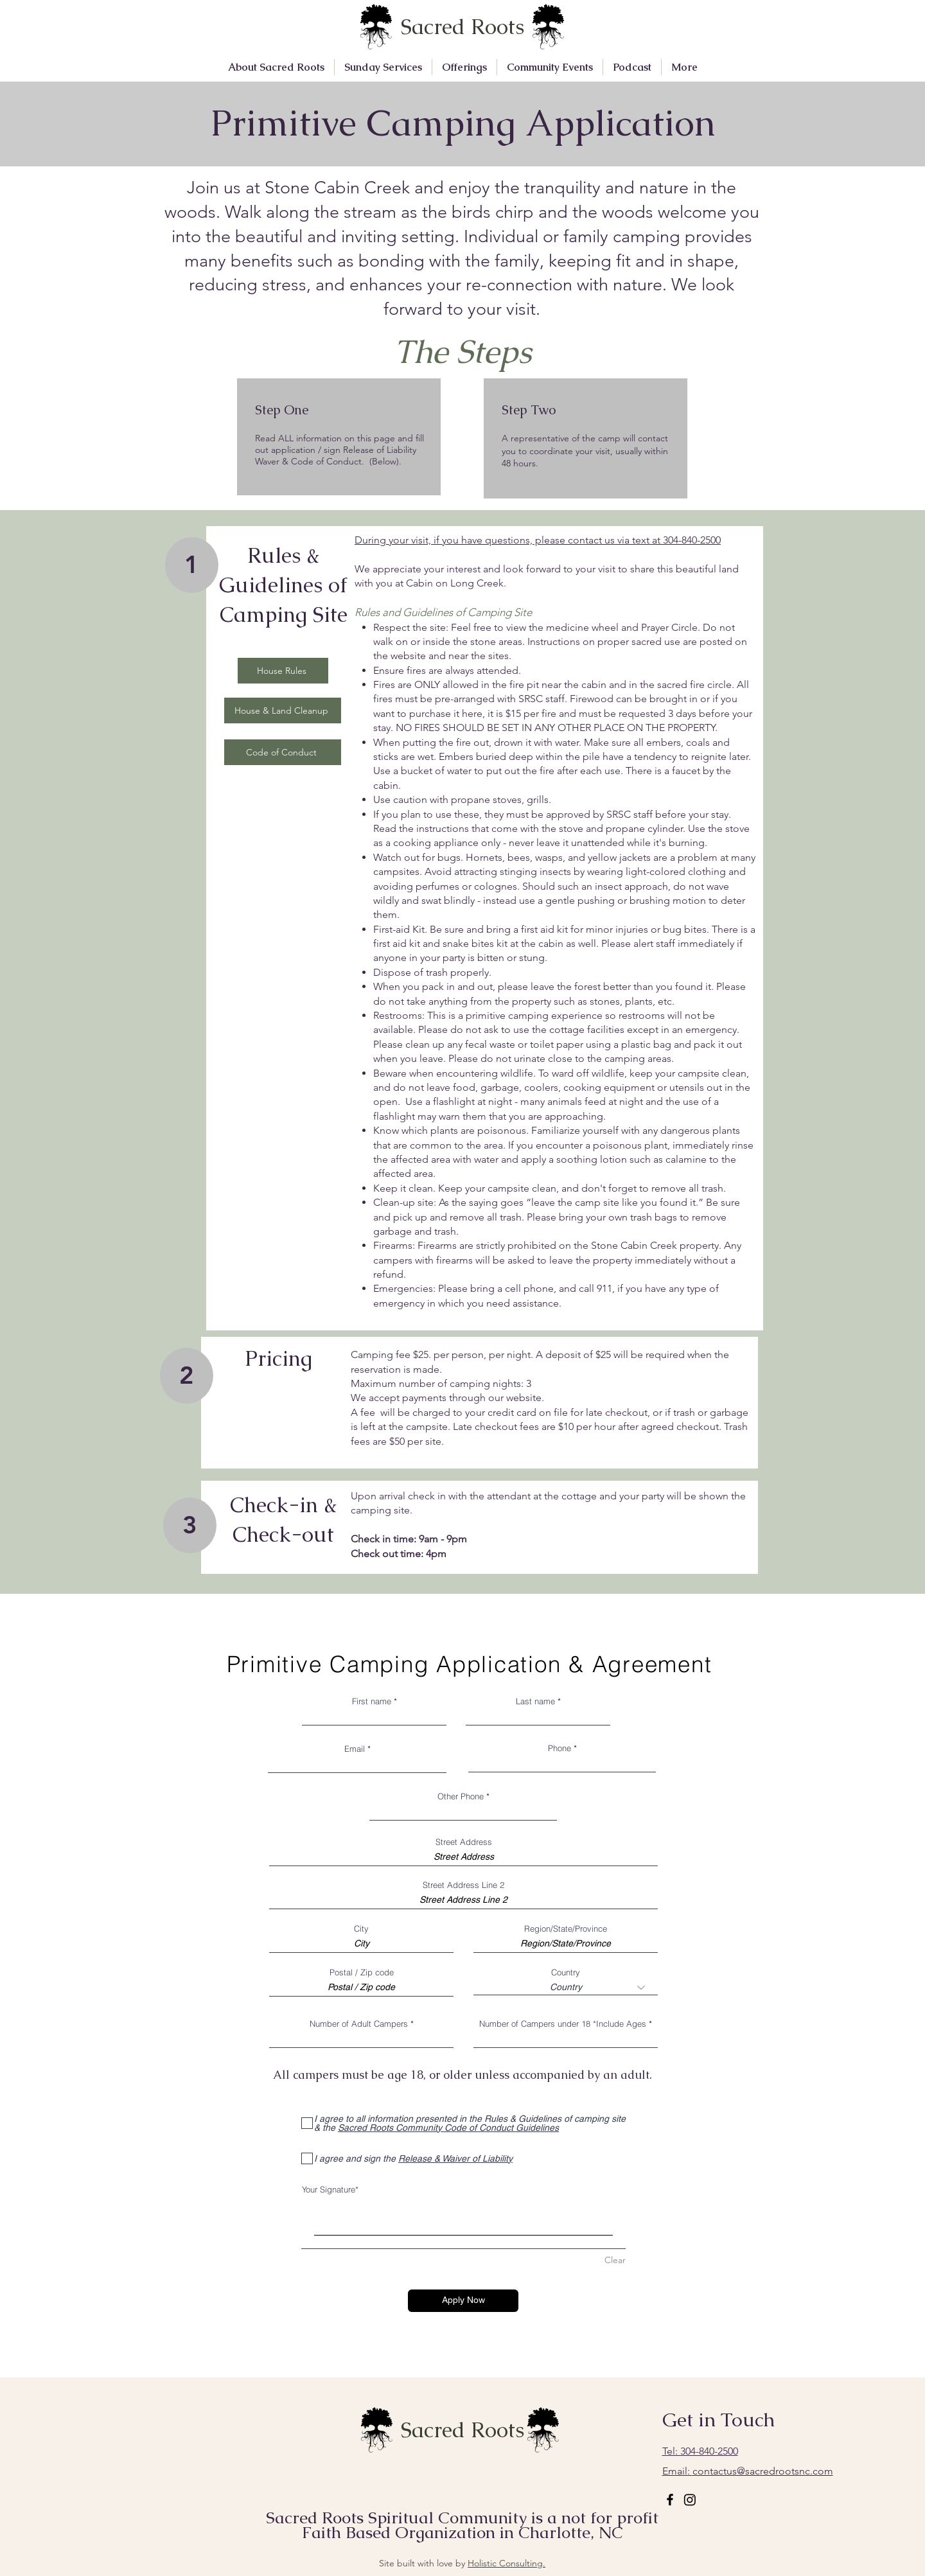 The width and height of the screenshot is (925, 2576). I want to click on Clear [Clear Your Signature], so click(615, 2260).